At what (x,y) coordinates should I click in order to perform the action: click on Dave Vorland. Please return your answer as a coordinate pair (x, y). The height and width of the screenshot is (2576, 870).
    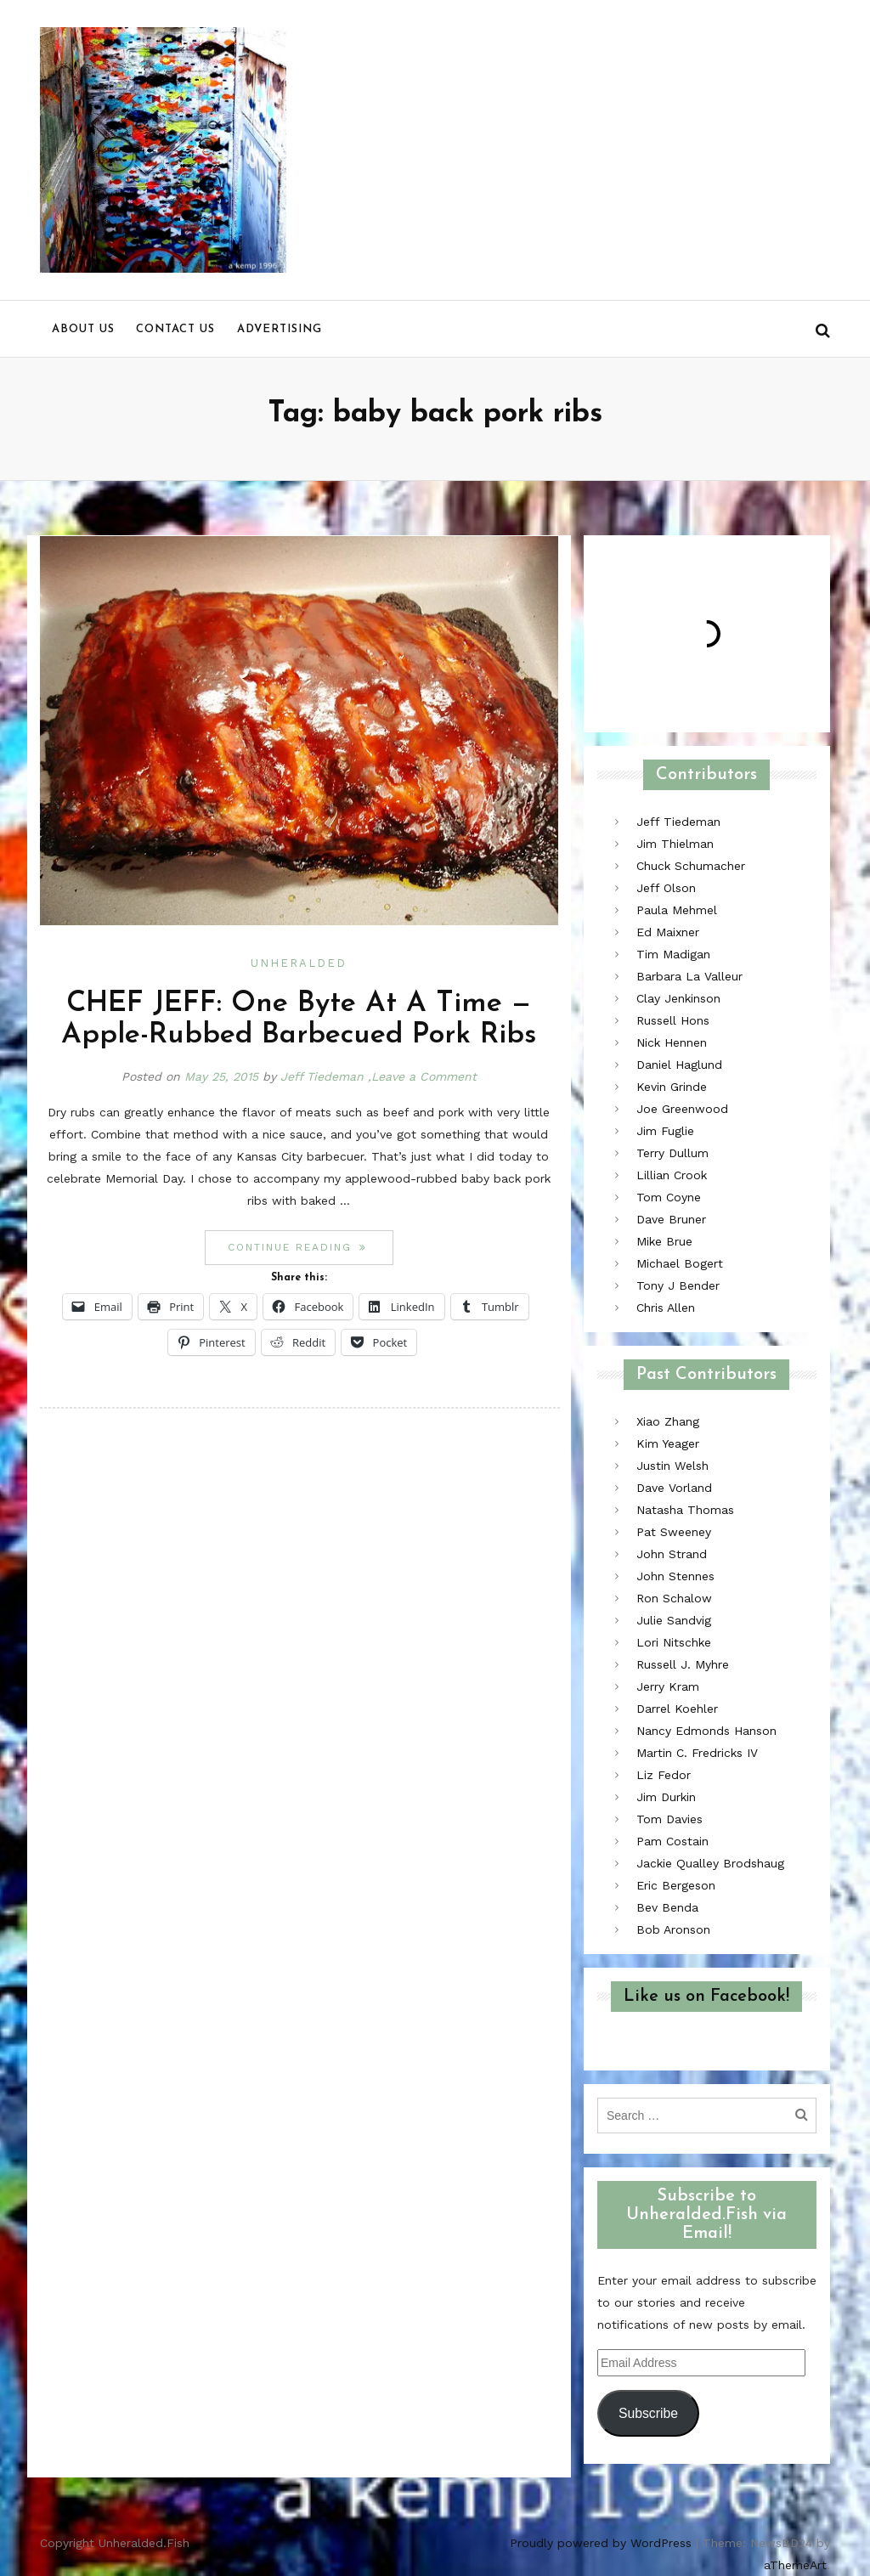
    Looking at the image, I should click on (674, 1487).